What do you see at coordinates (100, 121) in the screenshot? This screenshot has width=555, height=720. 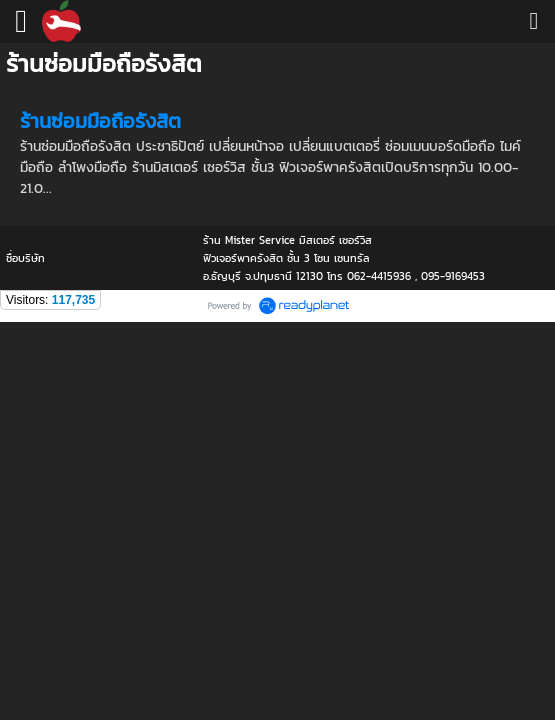 I see `ร้านซ่อมมือถือรังสิต` at bounding box center [100, 121].